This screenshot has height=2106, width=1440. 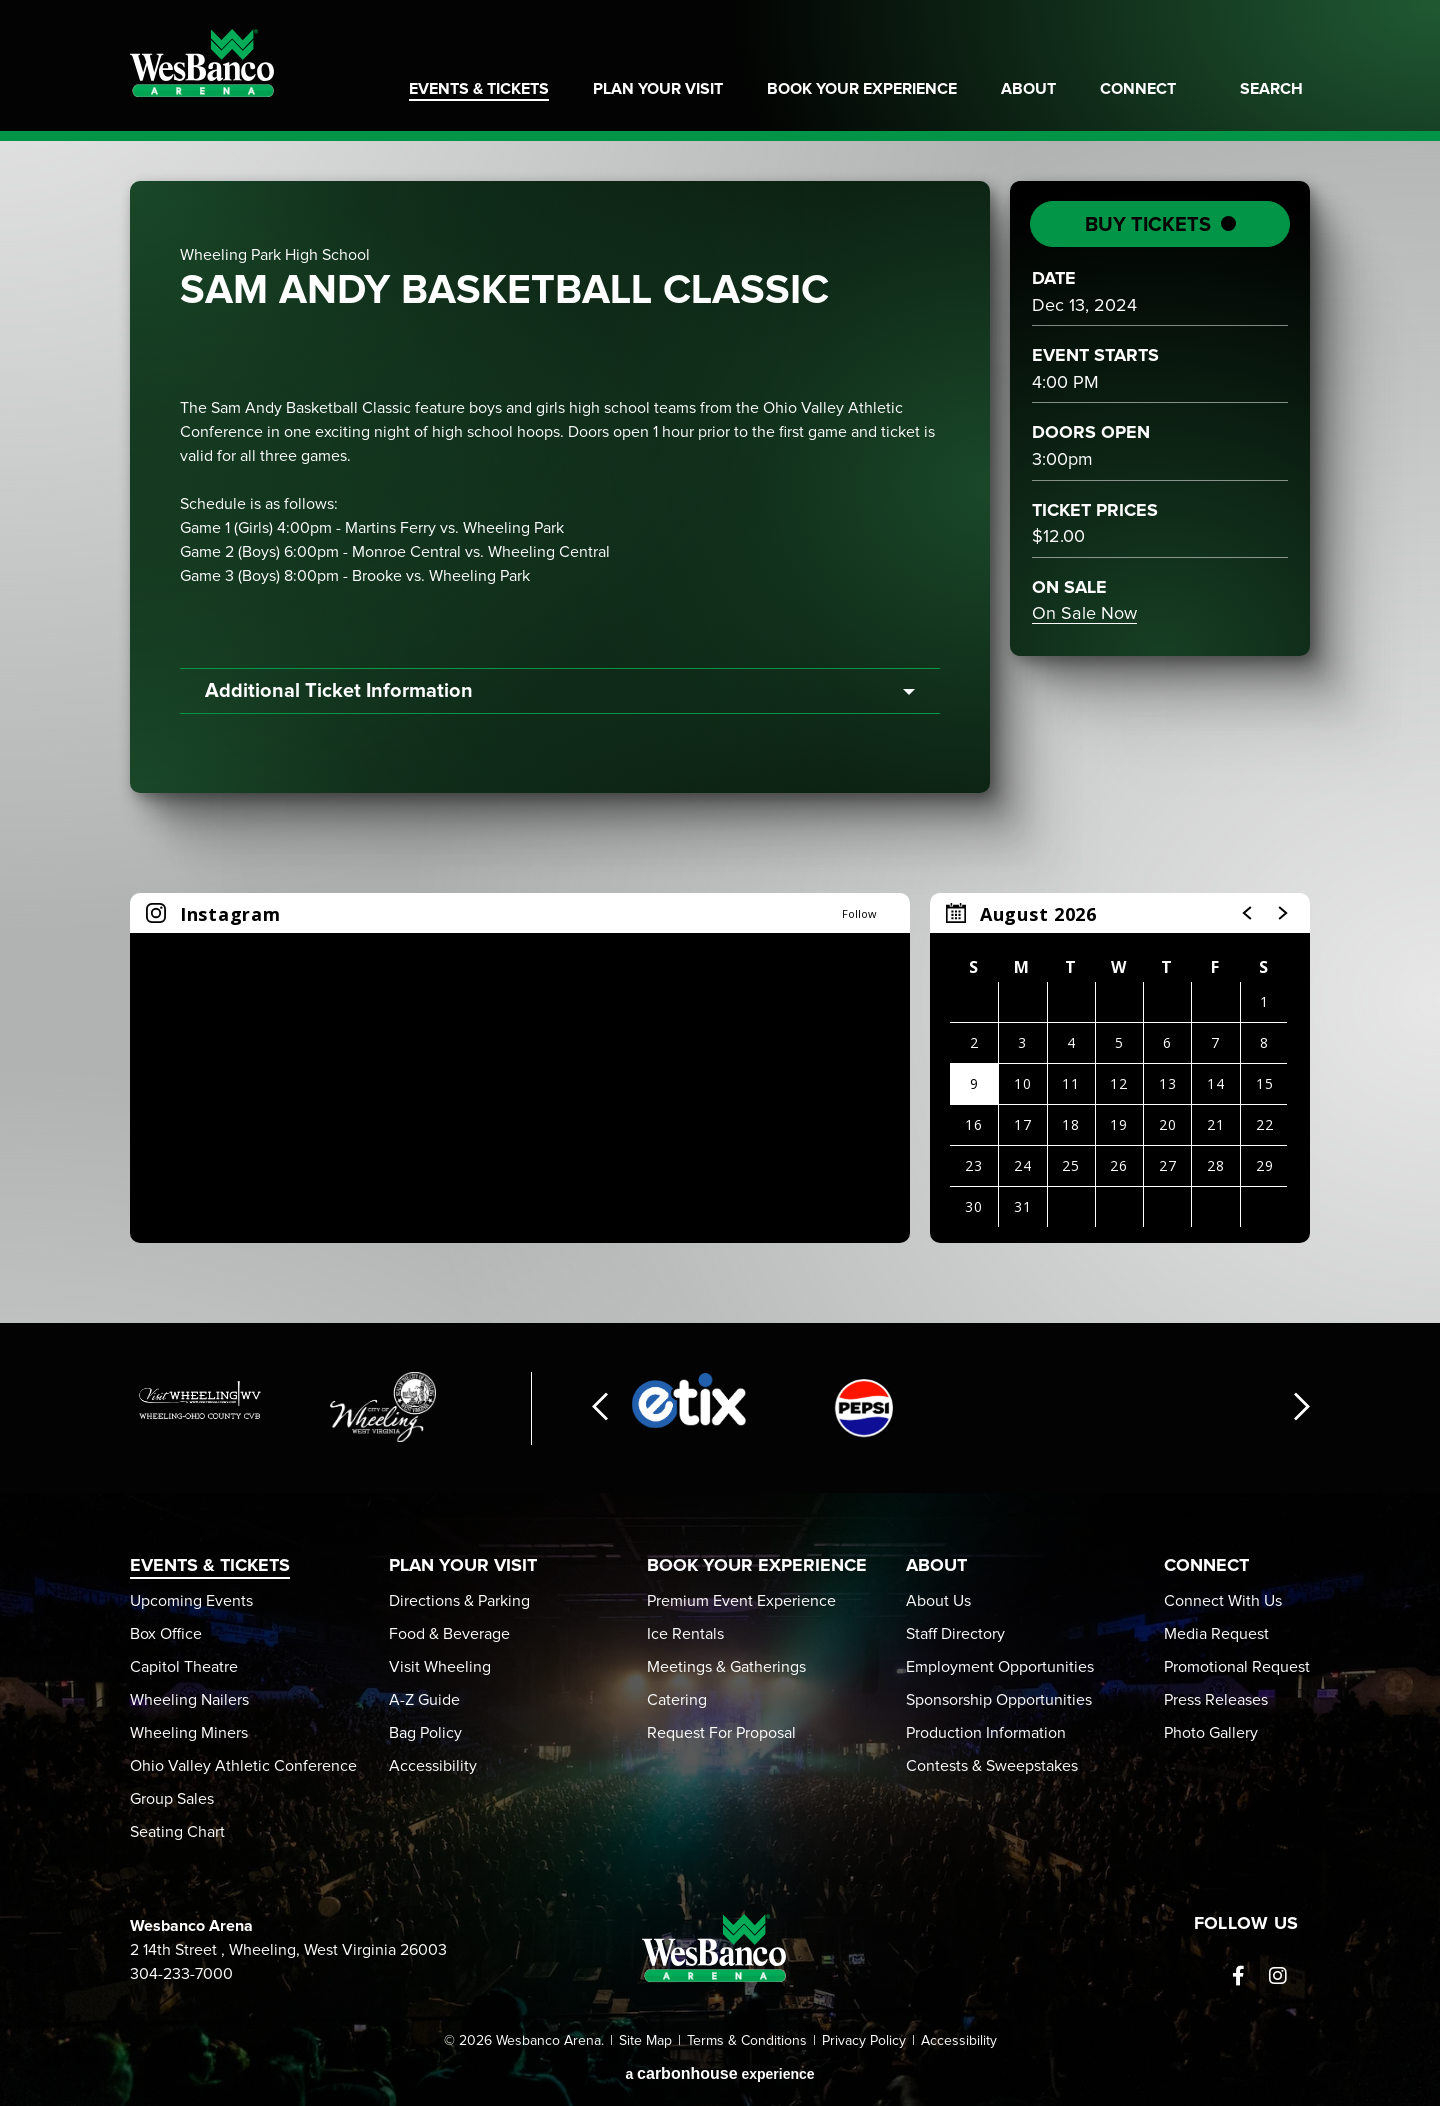 I want to click on Request For Proposal, so click(x=721, y=1733).